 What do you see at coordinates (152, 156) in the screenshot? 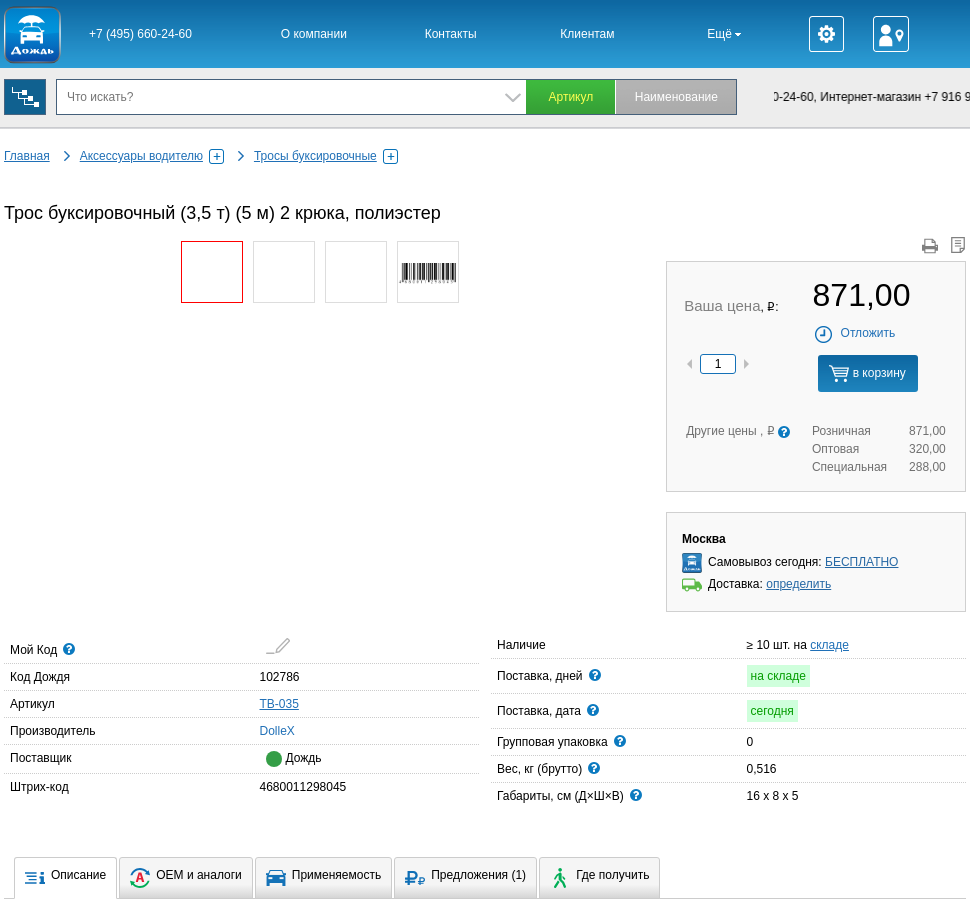
I see `Аксессуары водителю` at bounding box center [152, 156].